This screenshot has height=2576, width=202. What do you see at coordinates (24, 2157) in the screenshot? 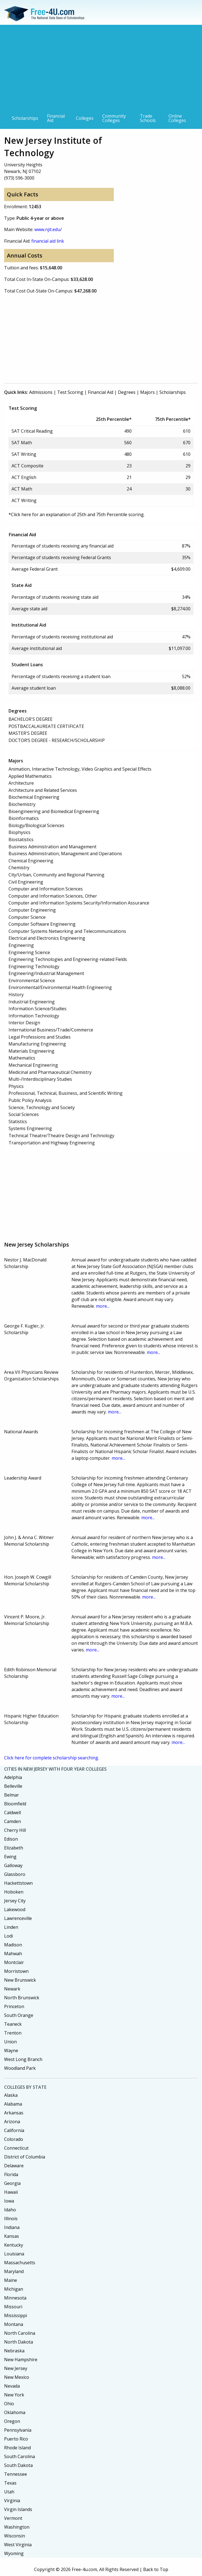
I see `District of Columbia` at bounding box center [24, 2157].